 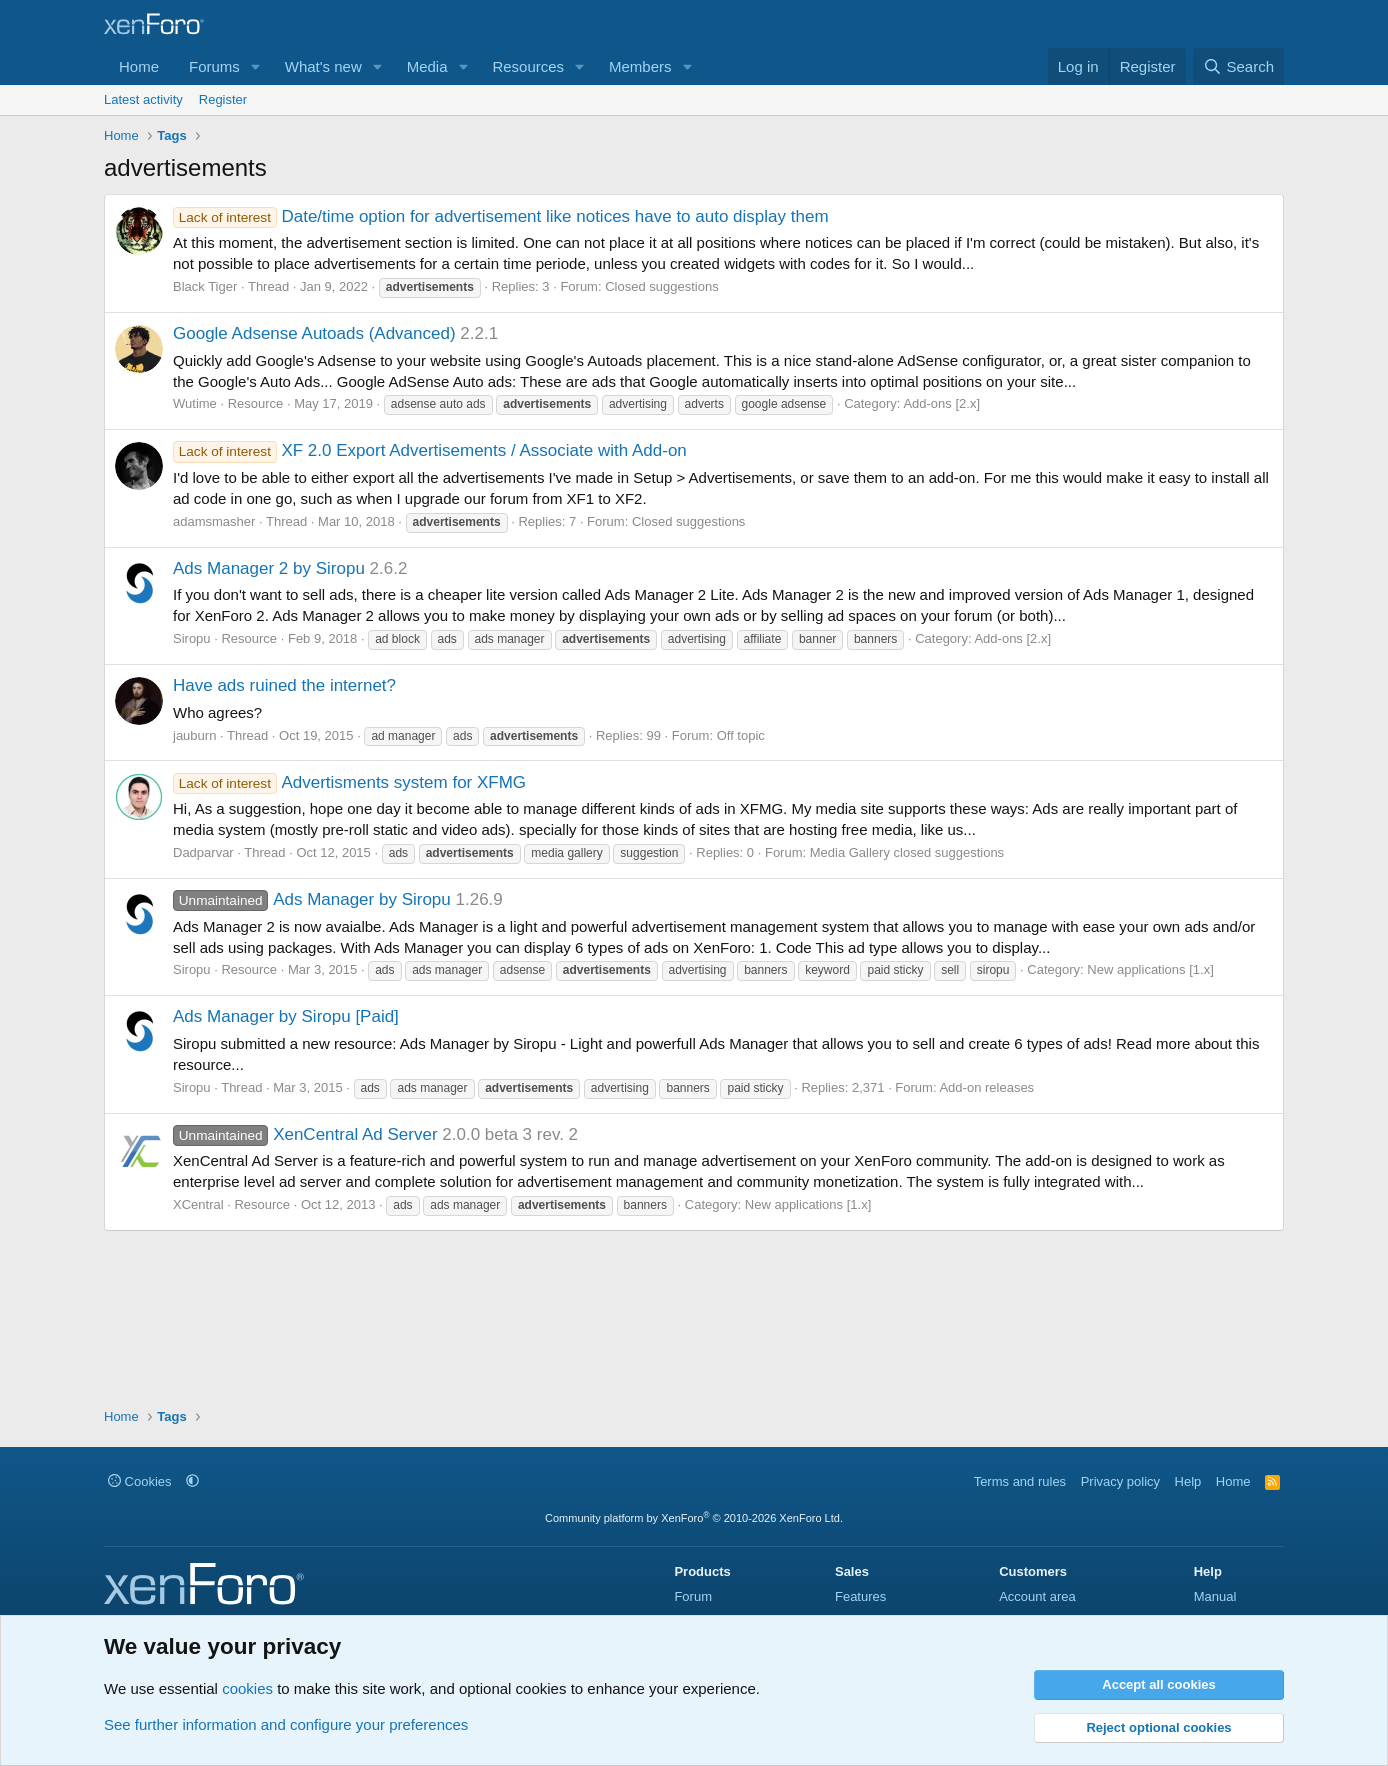 I want to click on Dadparvar, so click(x=203, y=852).